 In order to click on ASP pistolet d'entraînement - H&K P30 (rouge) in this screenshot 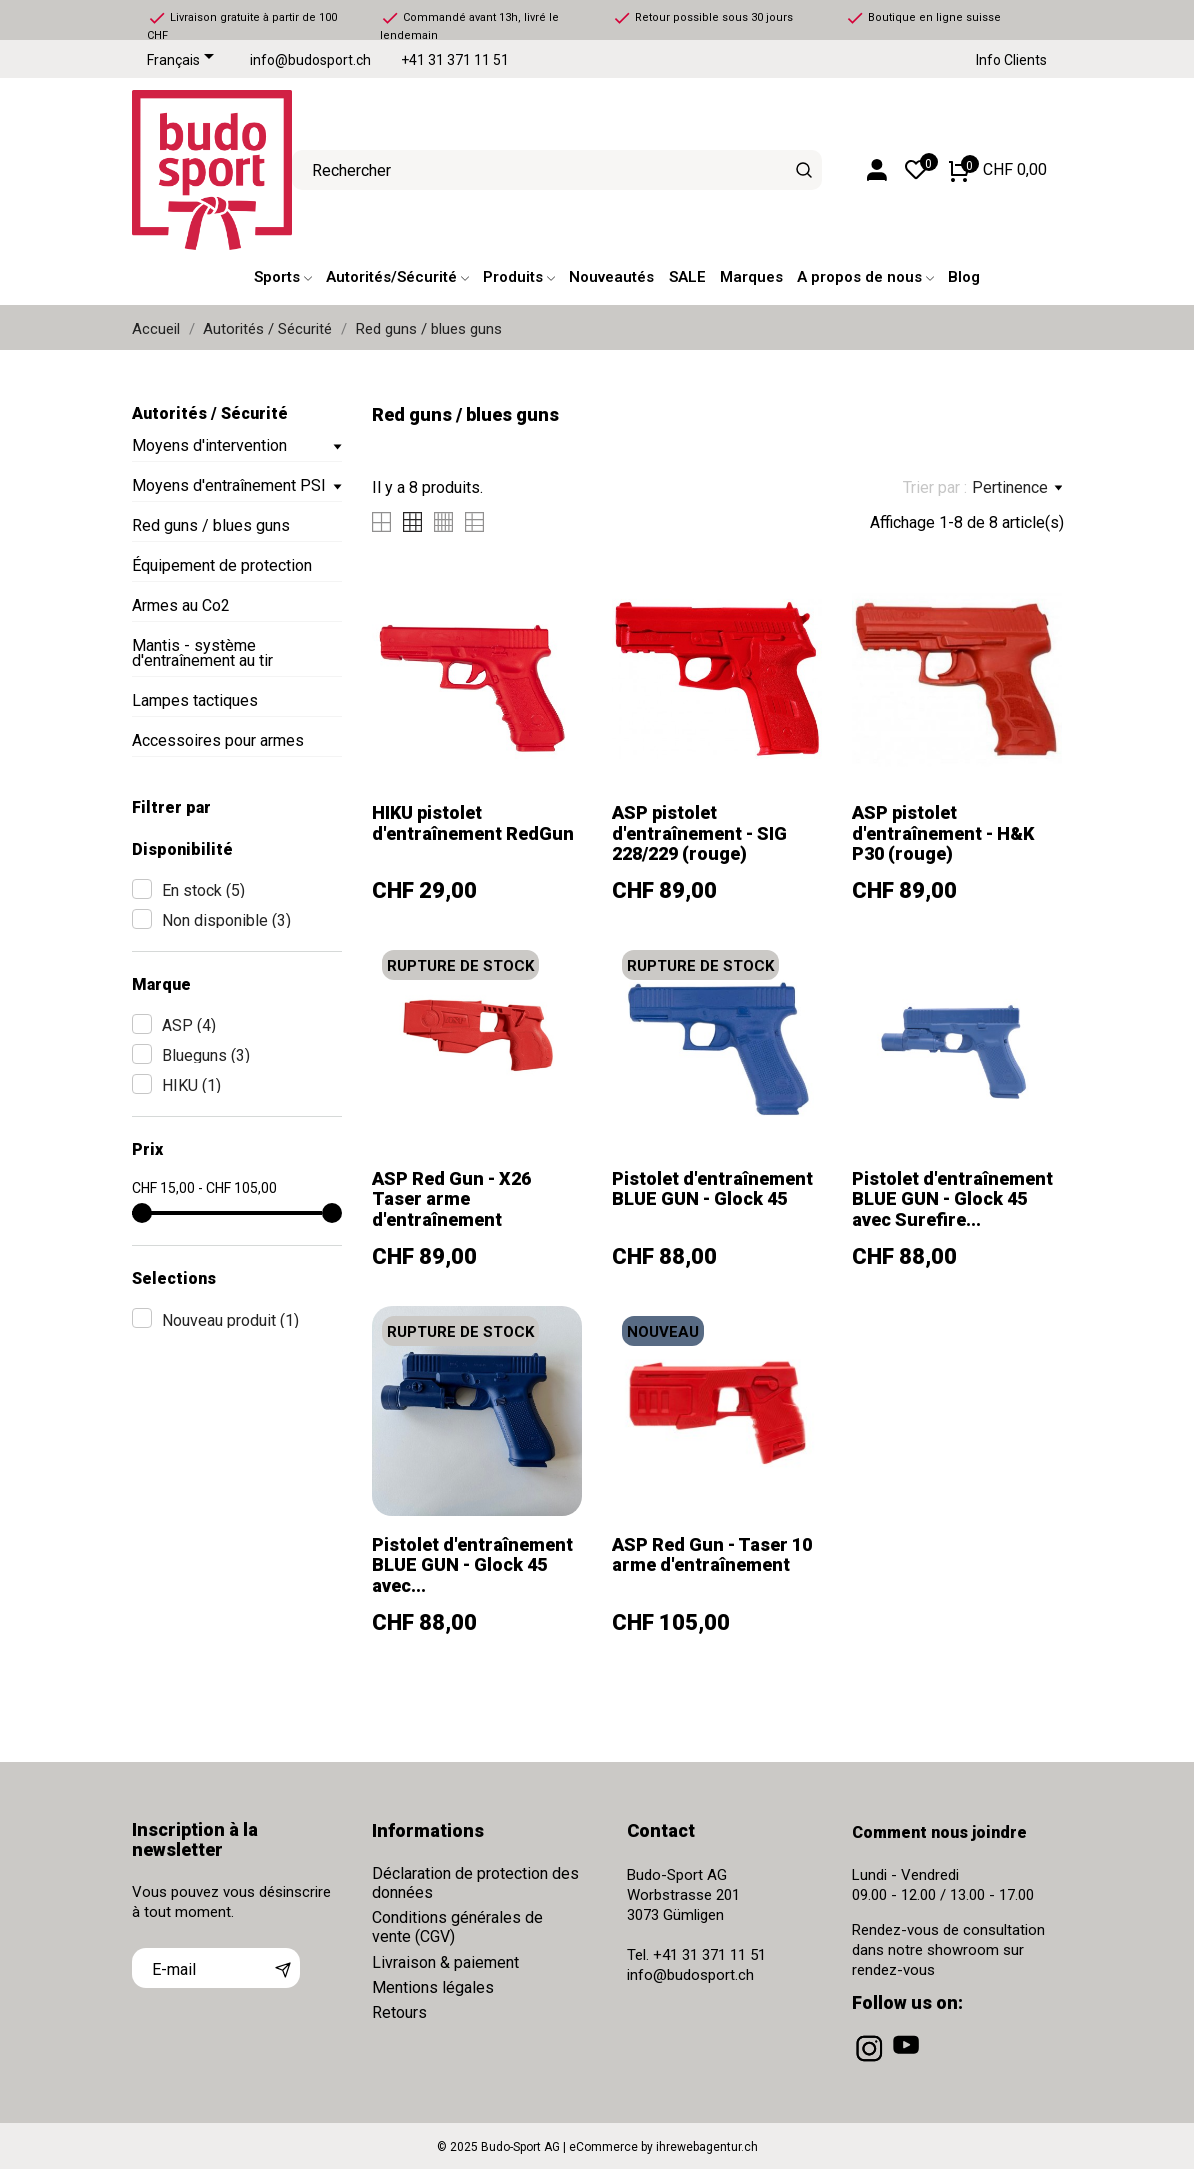, I will do `click(943, 833)`.